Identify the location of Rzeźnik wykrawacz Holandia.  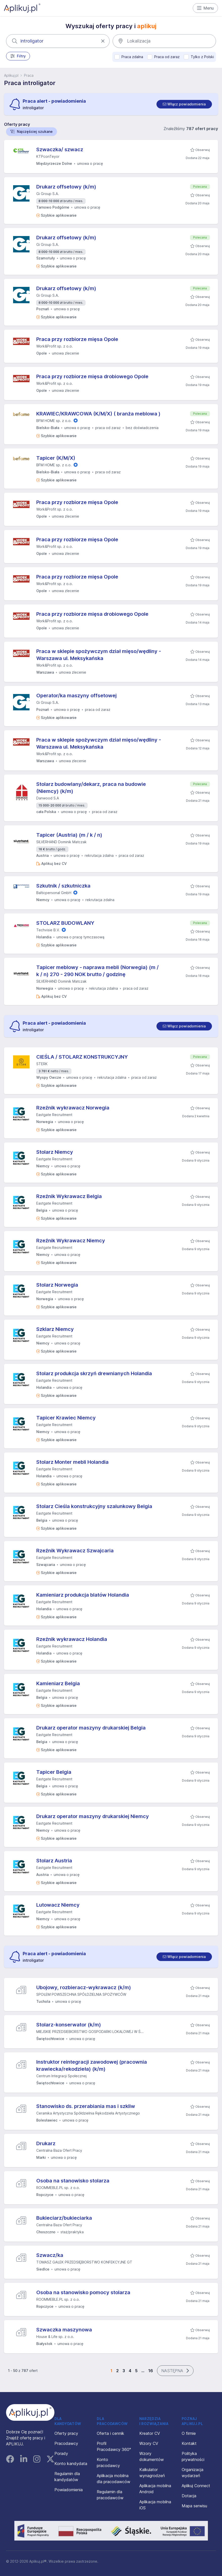
(71, 1639).